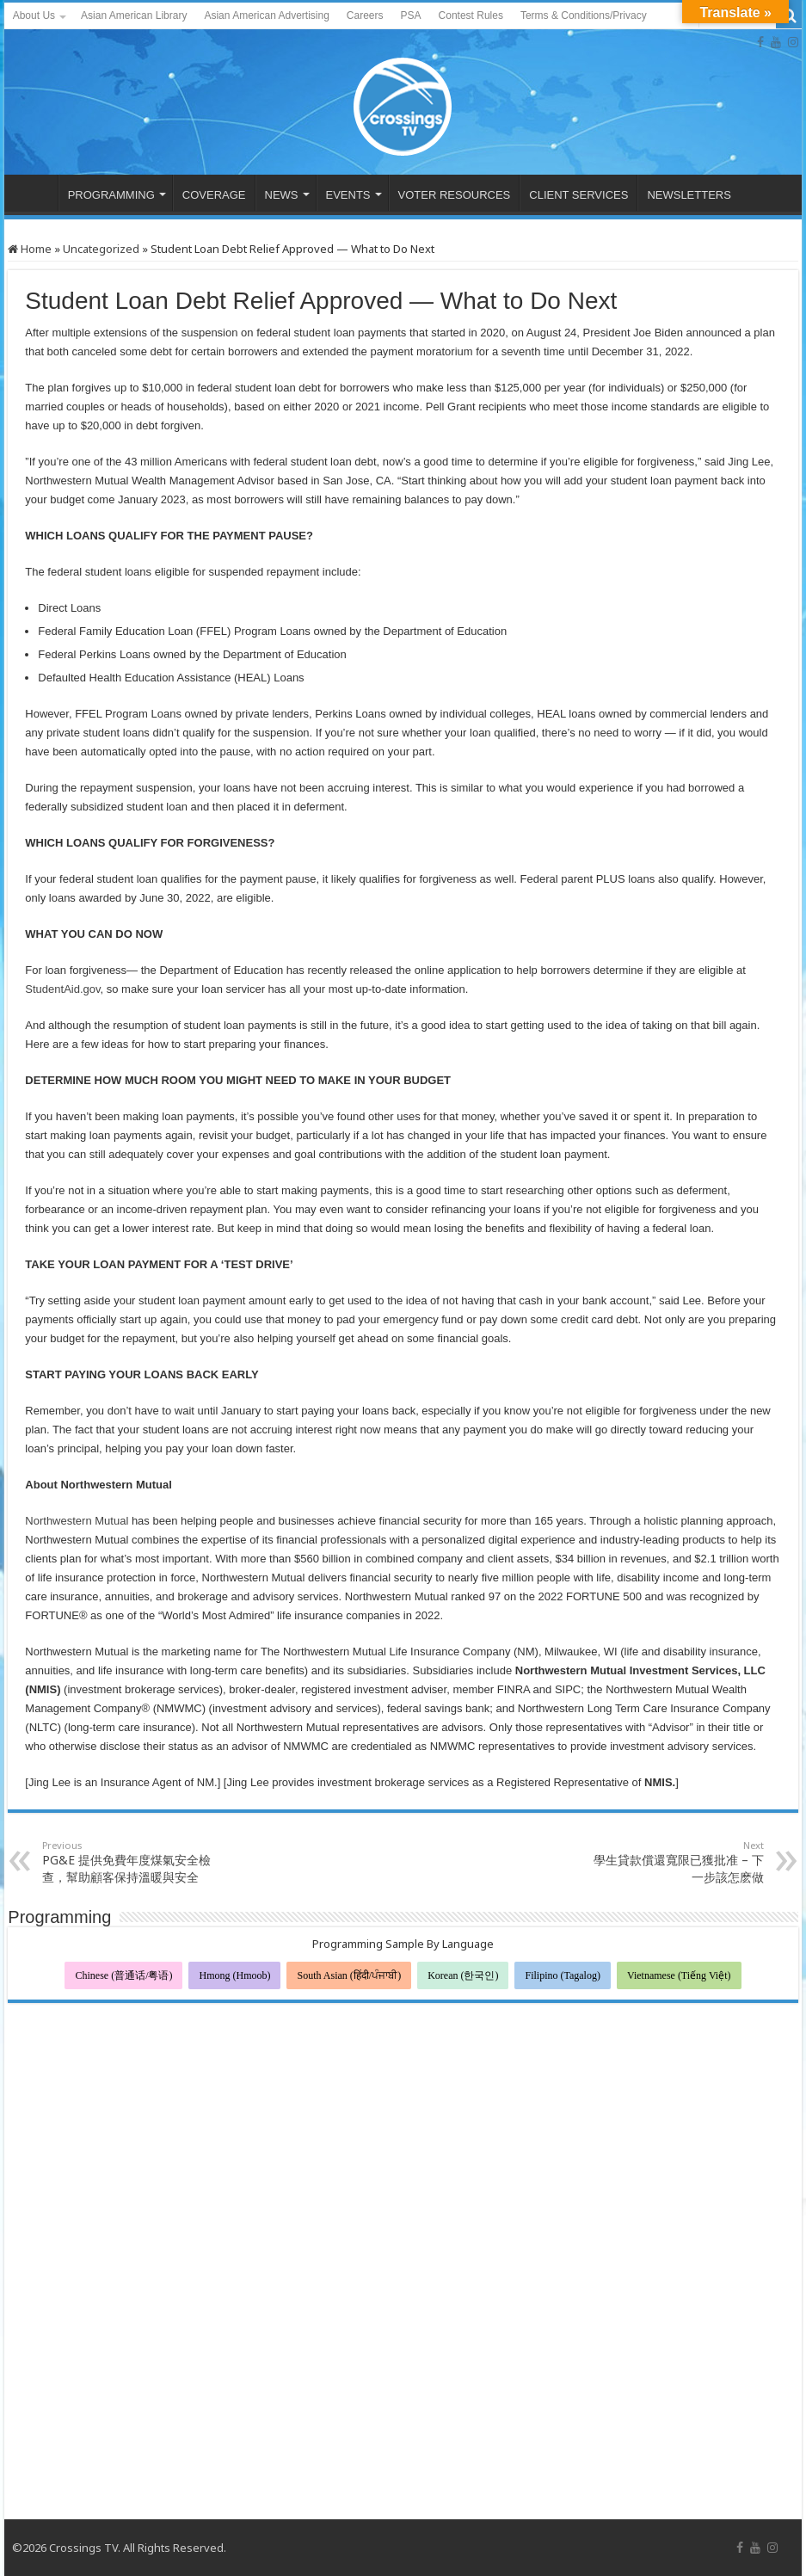 The height and width of the screenshot is (2576, 806). I want to click on PG&E 提供免費年度煤氣安全檢查，幫助顧客保持溫暖與安全, so click(130, 1862).